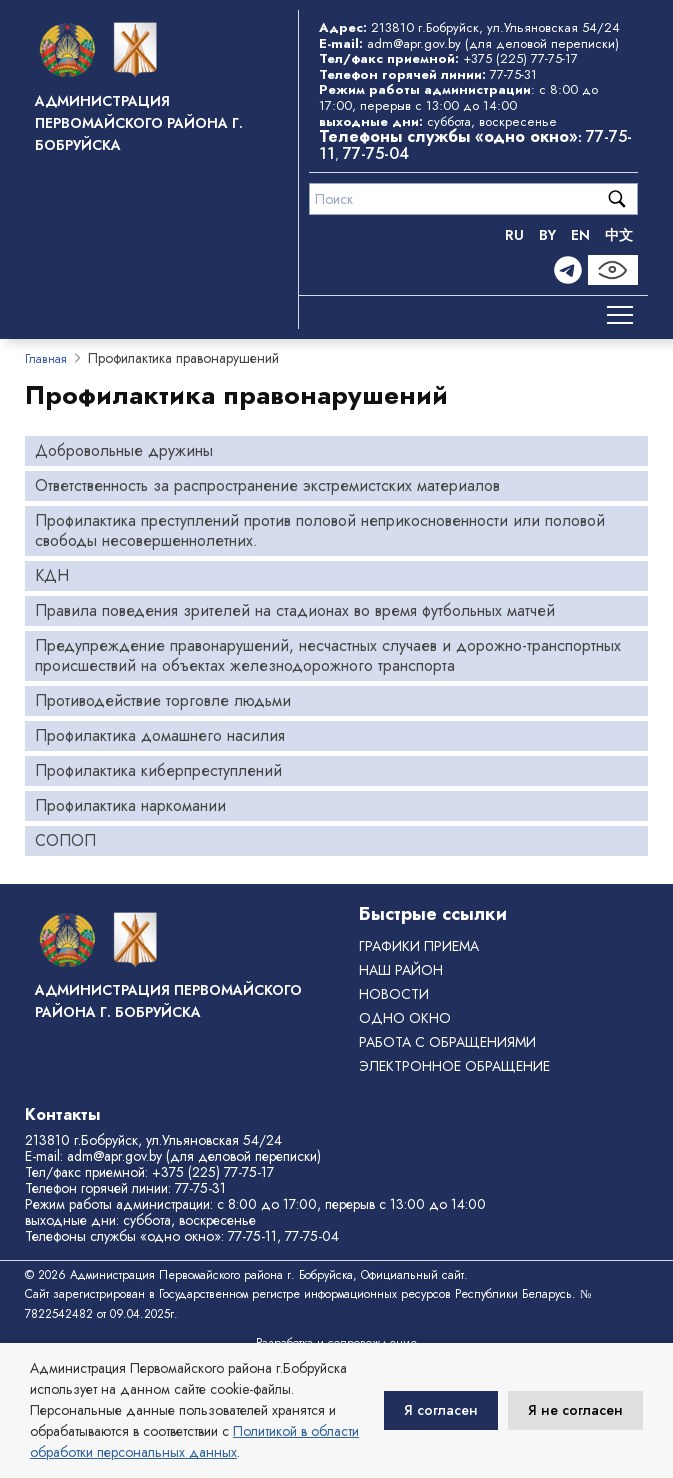 Image resolution: width=673 pixels, height=1478 pixels. I want to click on Графики приема, so click(419, 946).